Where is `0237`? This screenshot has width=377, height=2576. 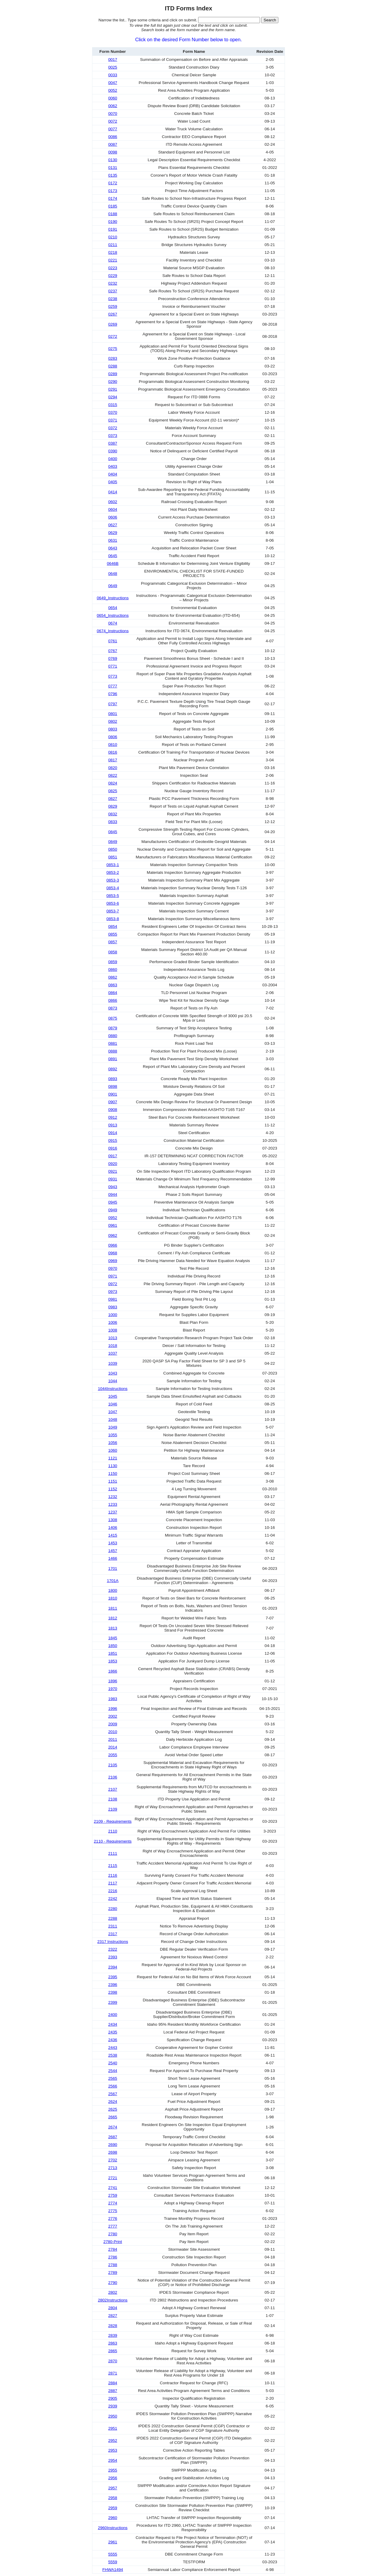
0237 is located at coordinates (112, 291).